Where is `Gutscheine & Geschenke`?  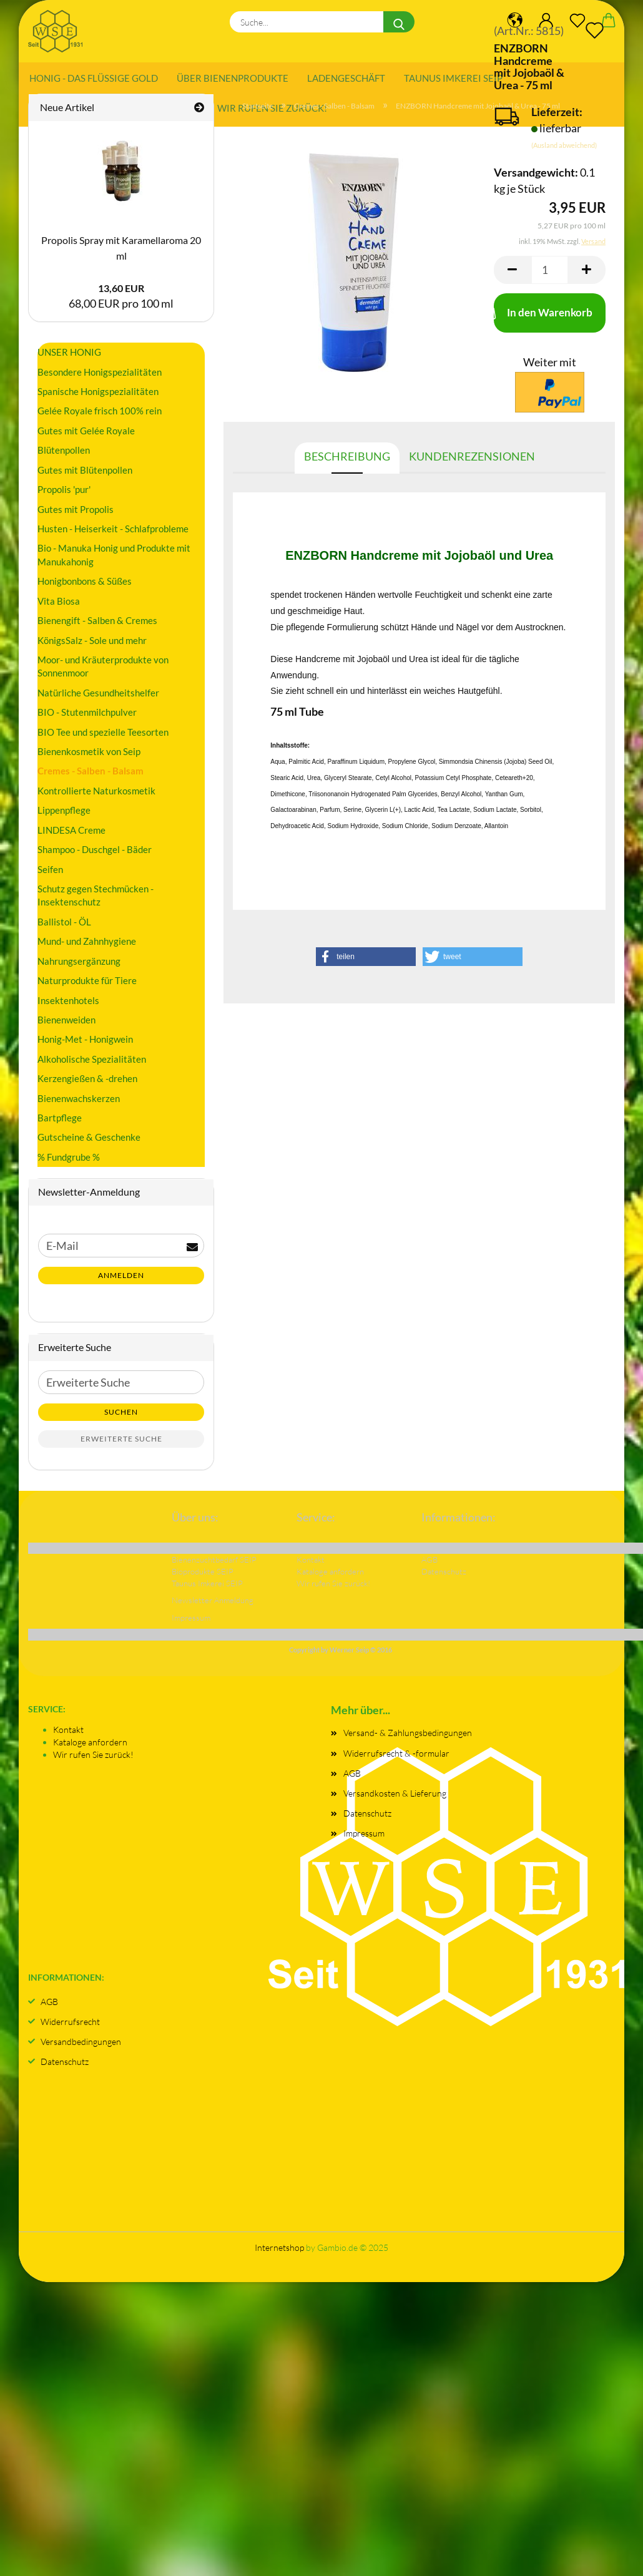 Gutscheine & Geschenke is located at coordinates (88, 1143).